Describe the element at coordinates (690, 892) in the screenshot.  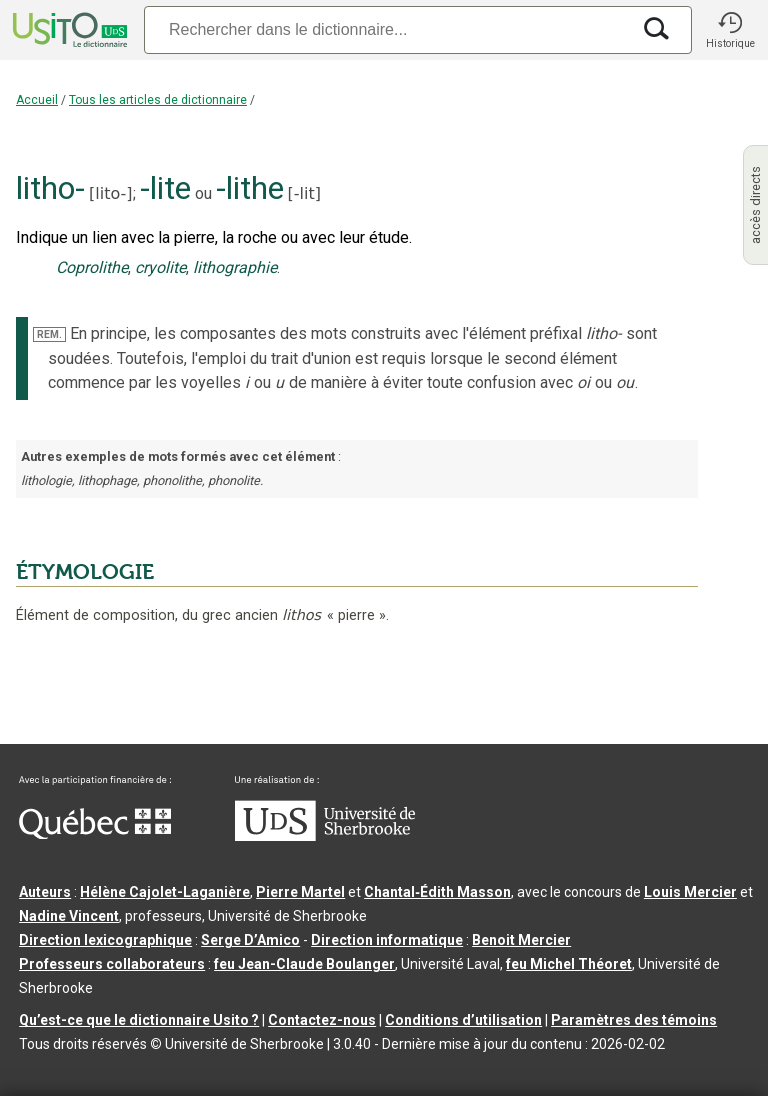
I see `Louis Mercier` at that location.